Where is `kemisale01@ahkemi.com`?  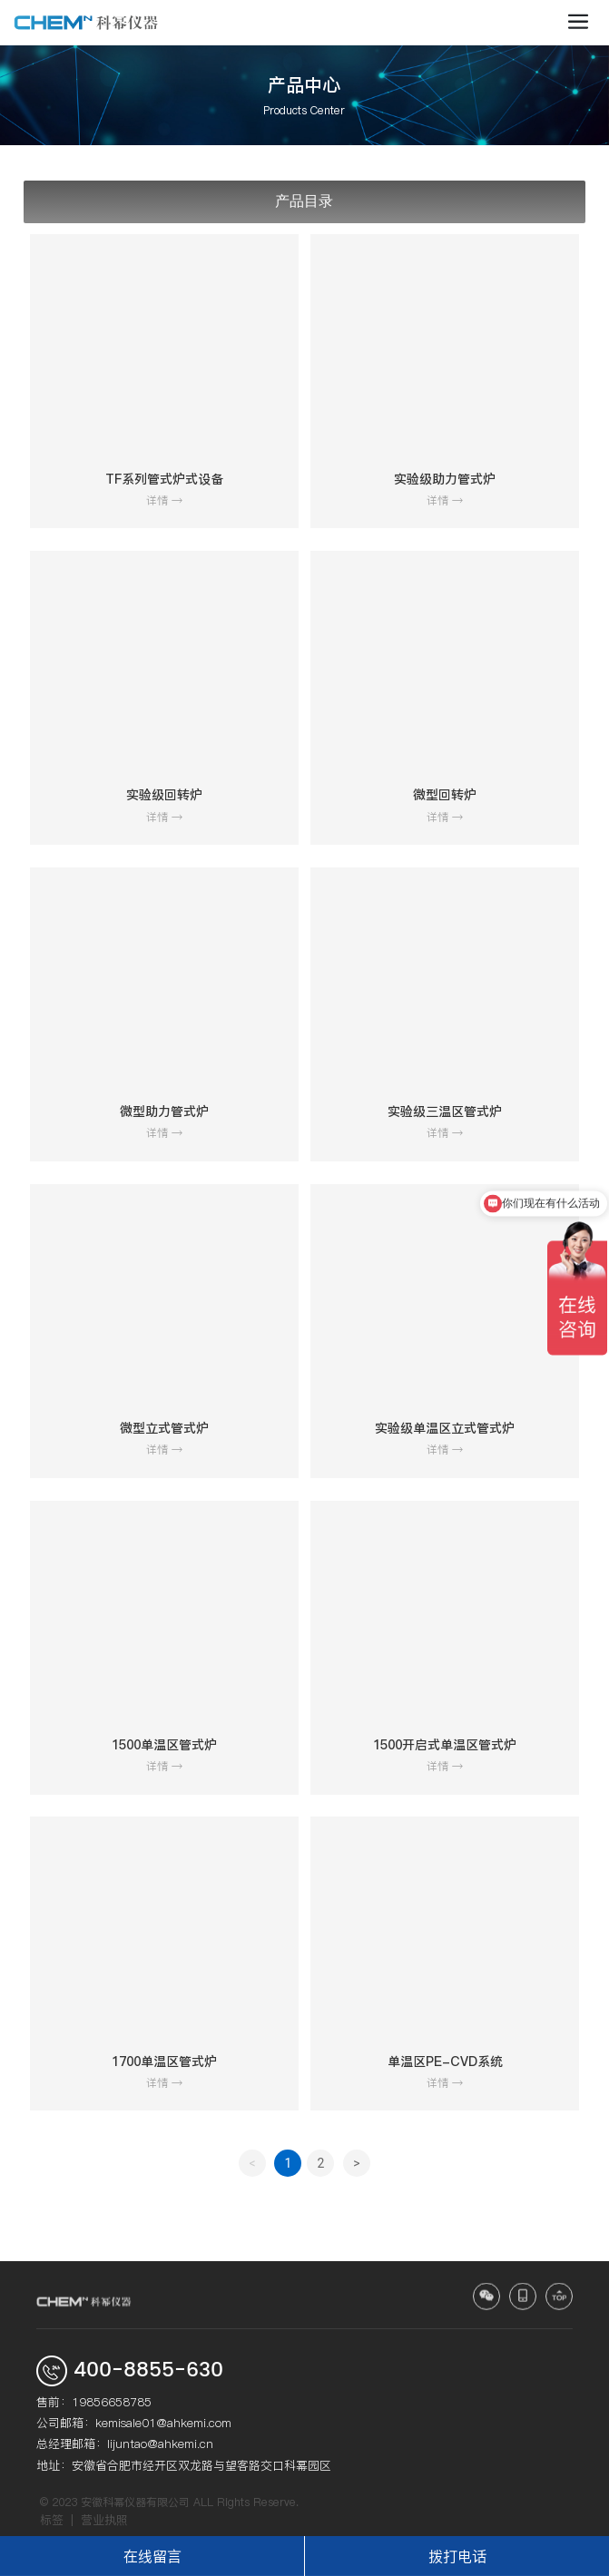
kemisale01@ahkemi.com is located at coordinates (163, 2422).